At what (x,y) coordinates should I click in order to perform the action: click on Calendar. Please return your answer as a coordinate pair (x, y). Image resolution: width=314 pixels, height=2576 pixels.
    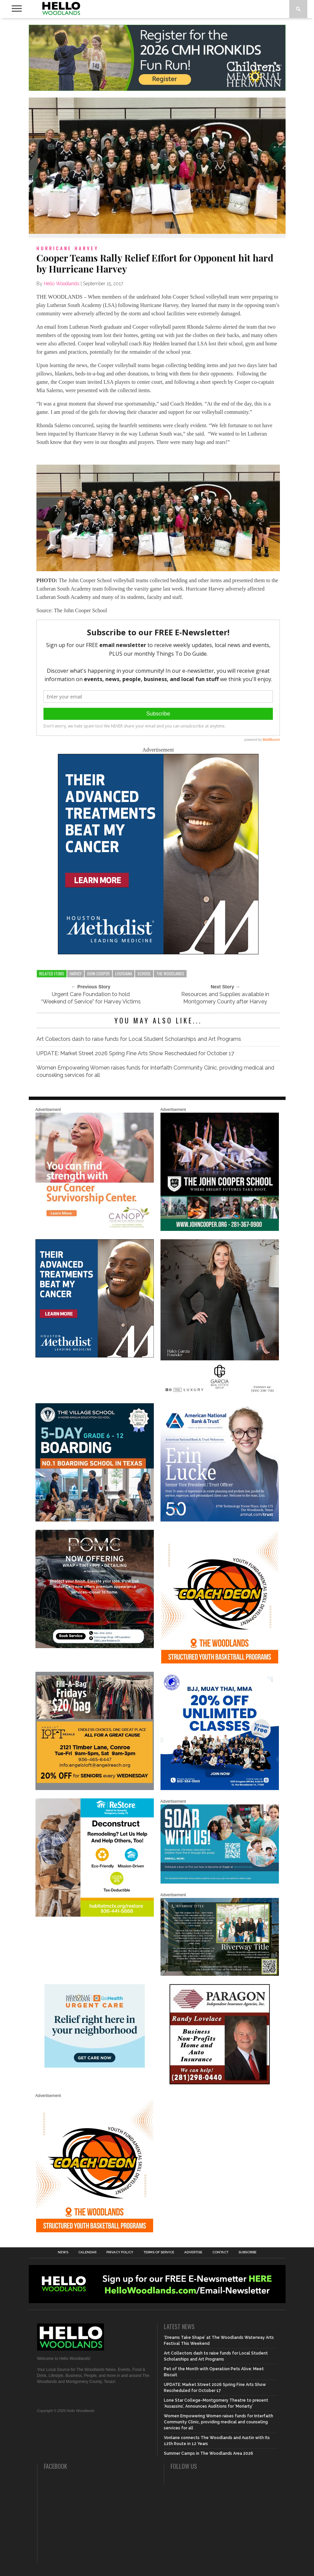
    Looking at the image, I should click on (87, 2252).